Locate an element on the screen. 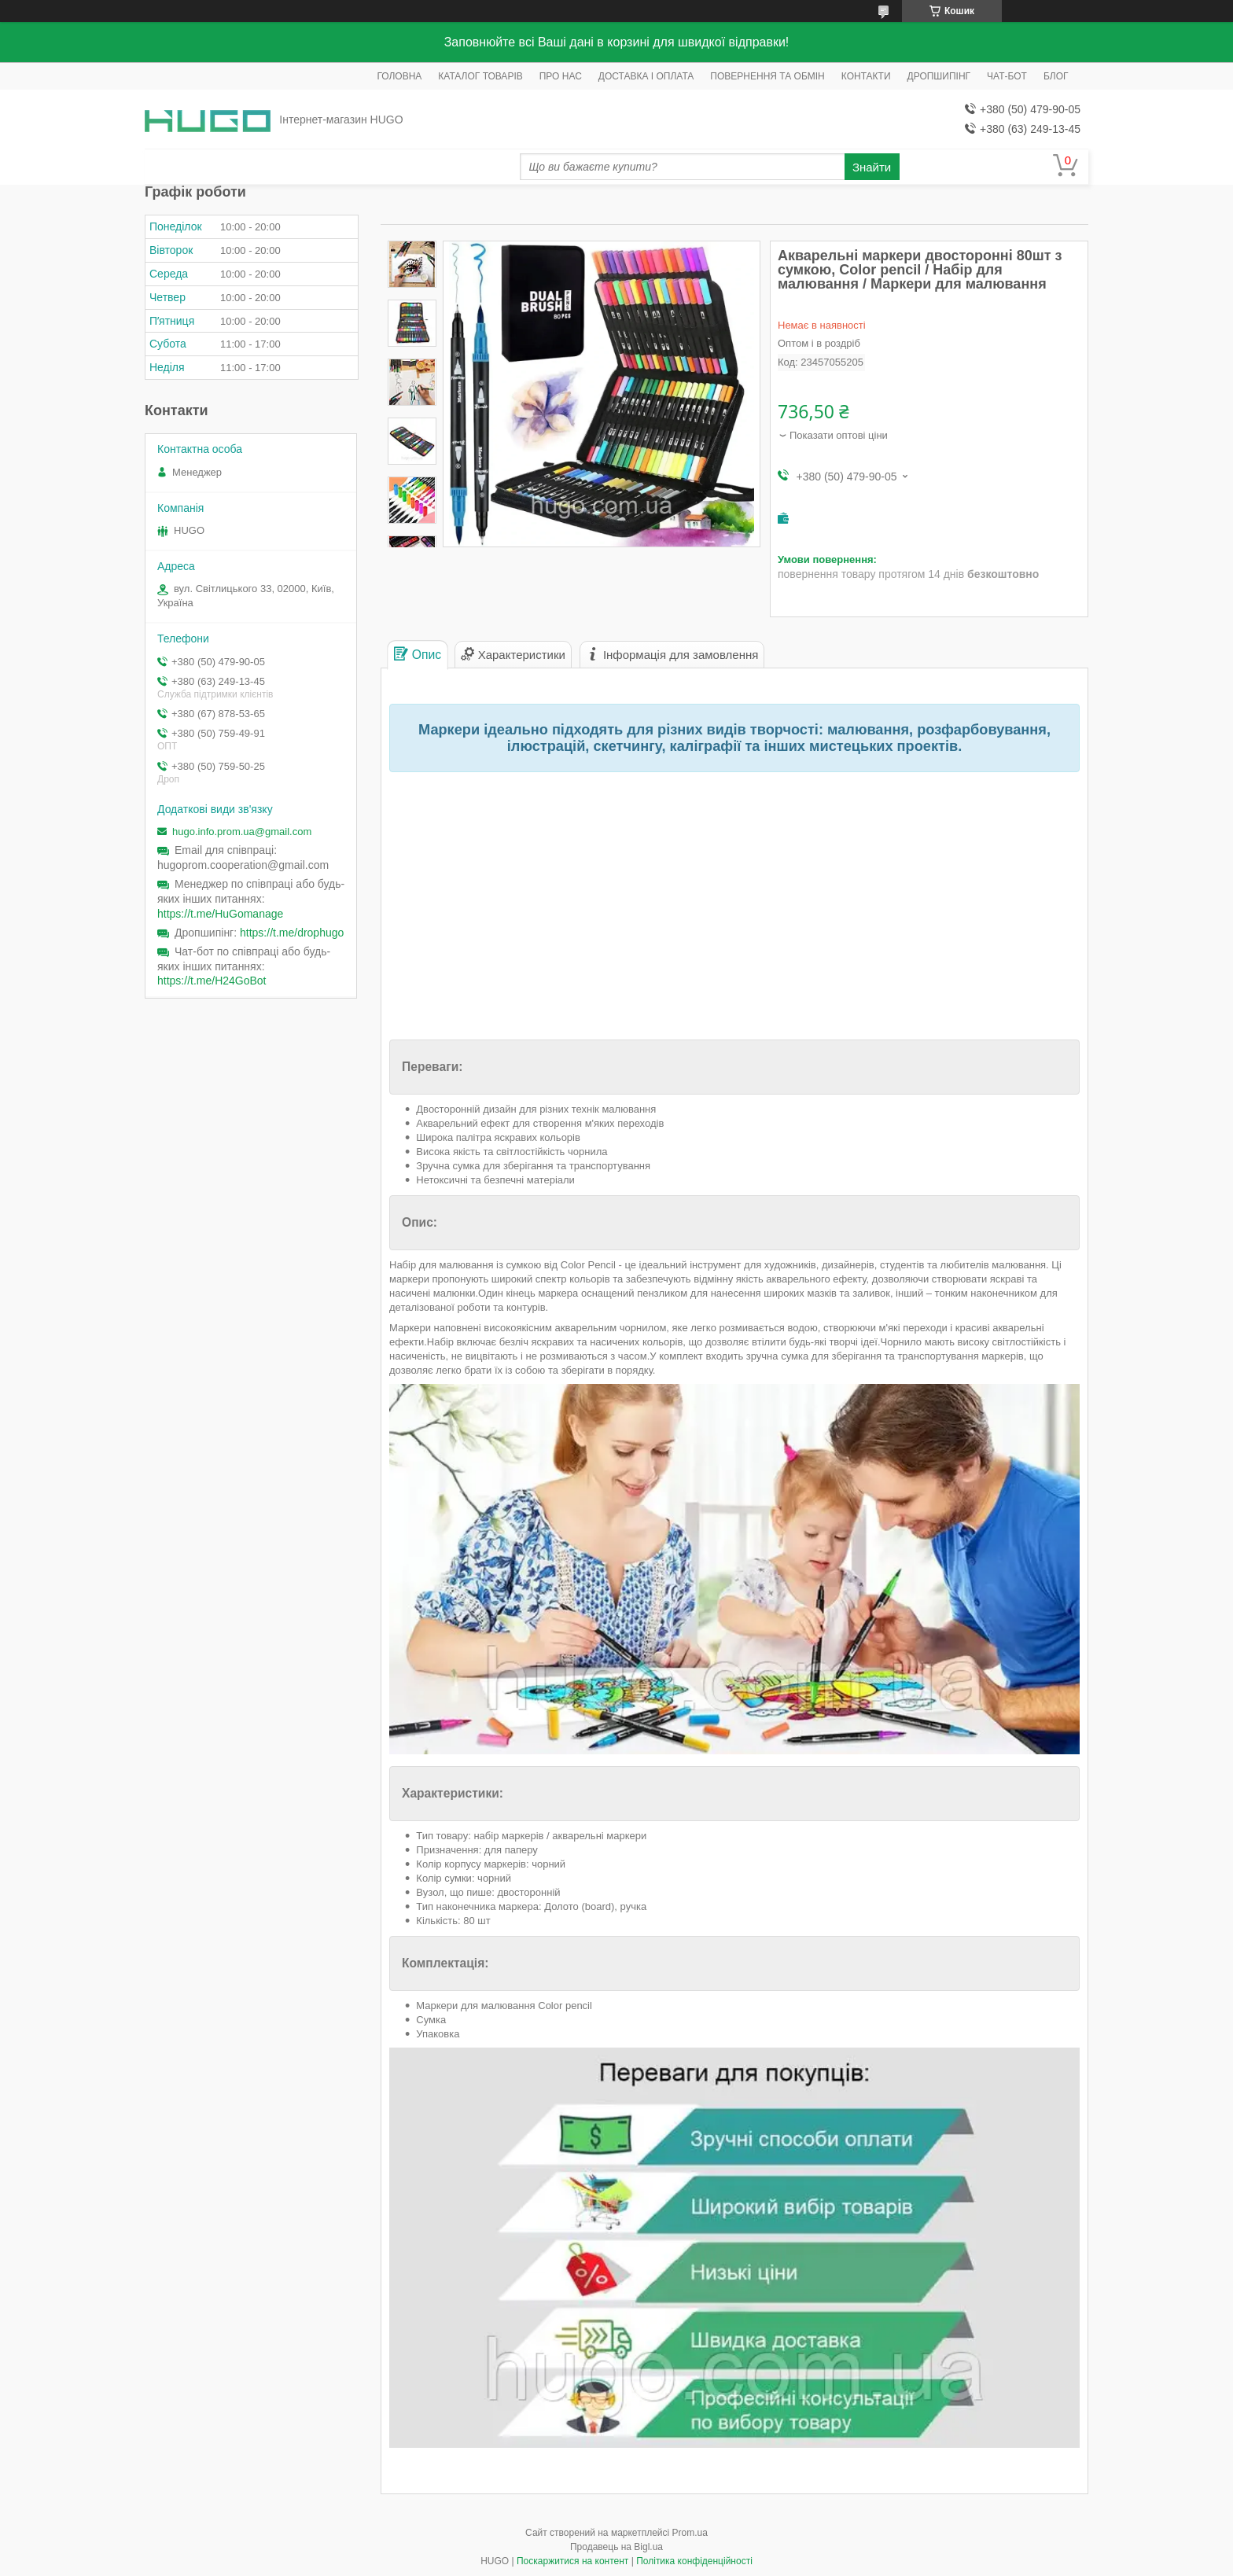 Image resolution: width=1233 pixels, height=2576 pixels. КОНТАКТИ is located at coordinates (866, 76).